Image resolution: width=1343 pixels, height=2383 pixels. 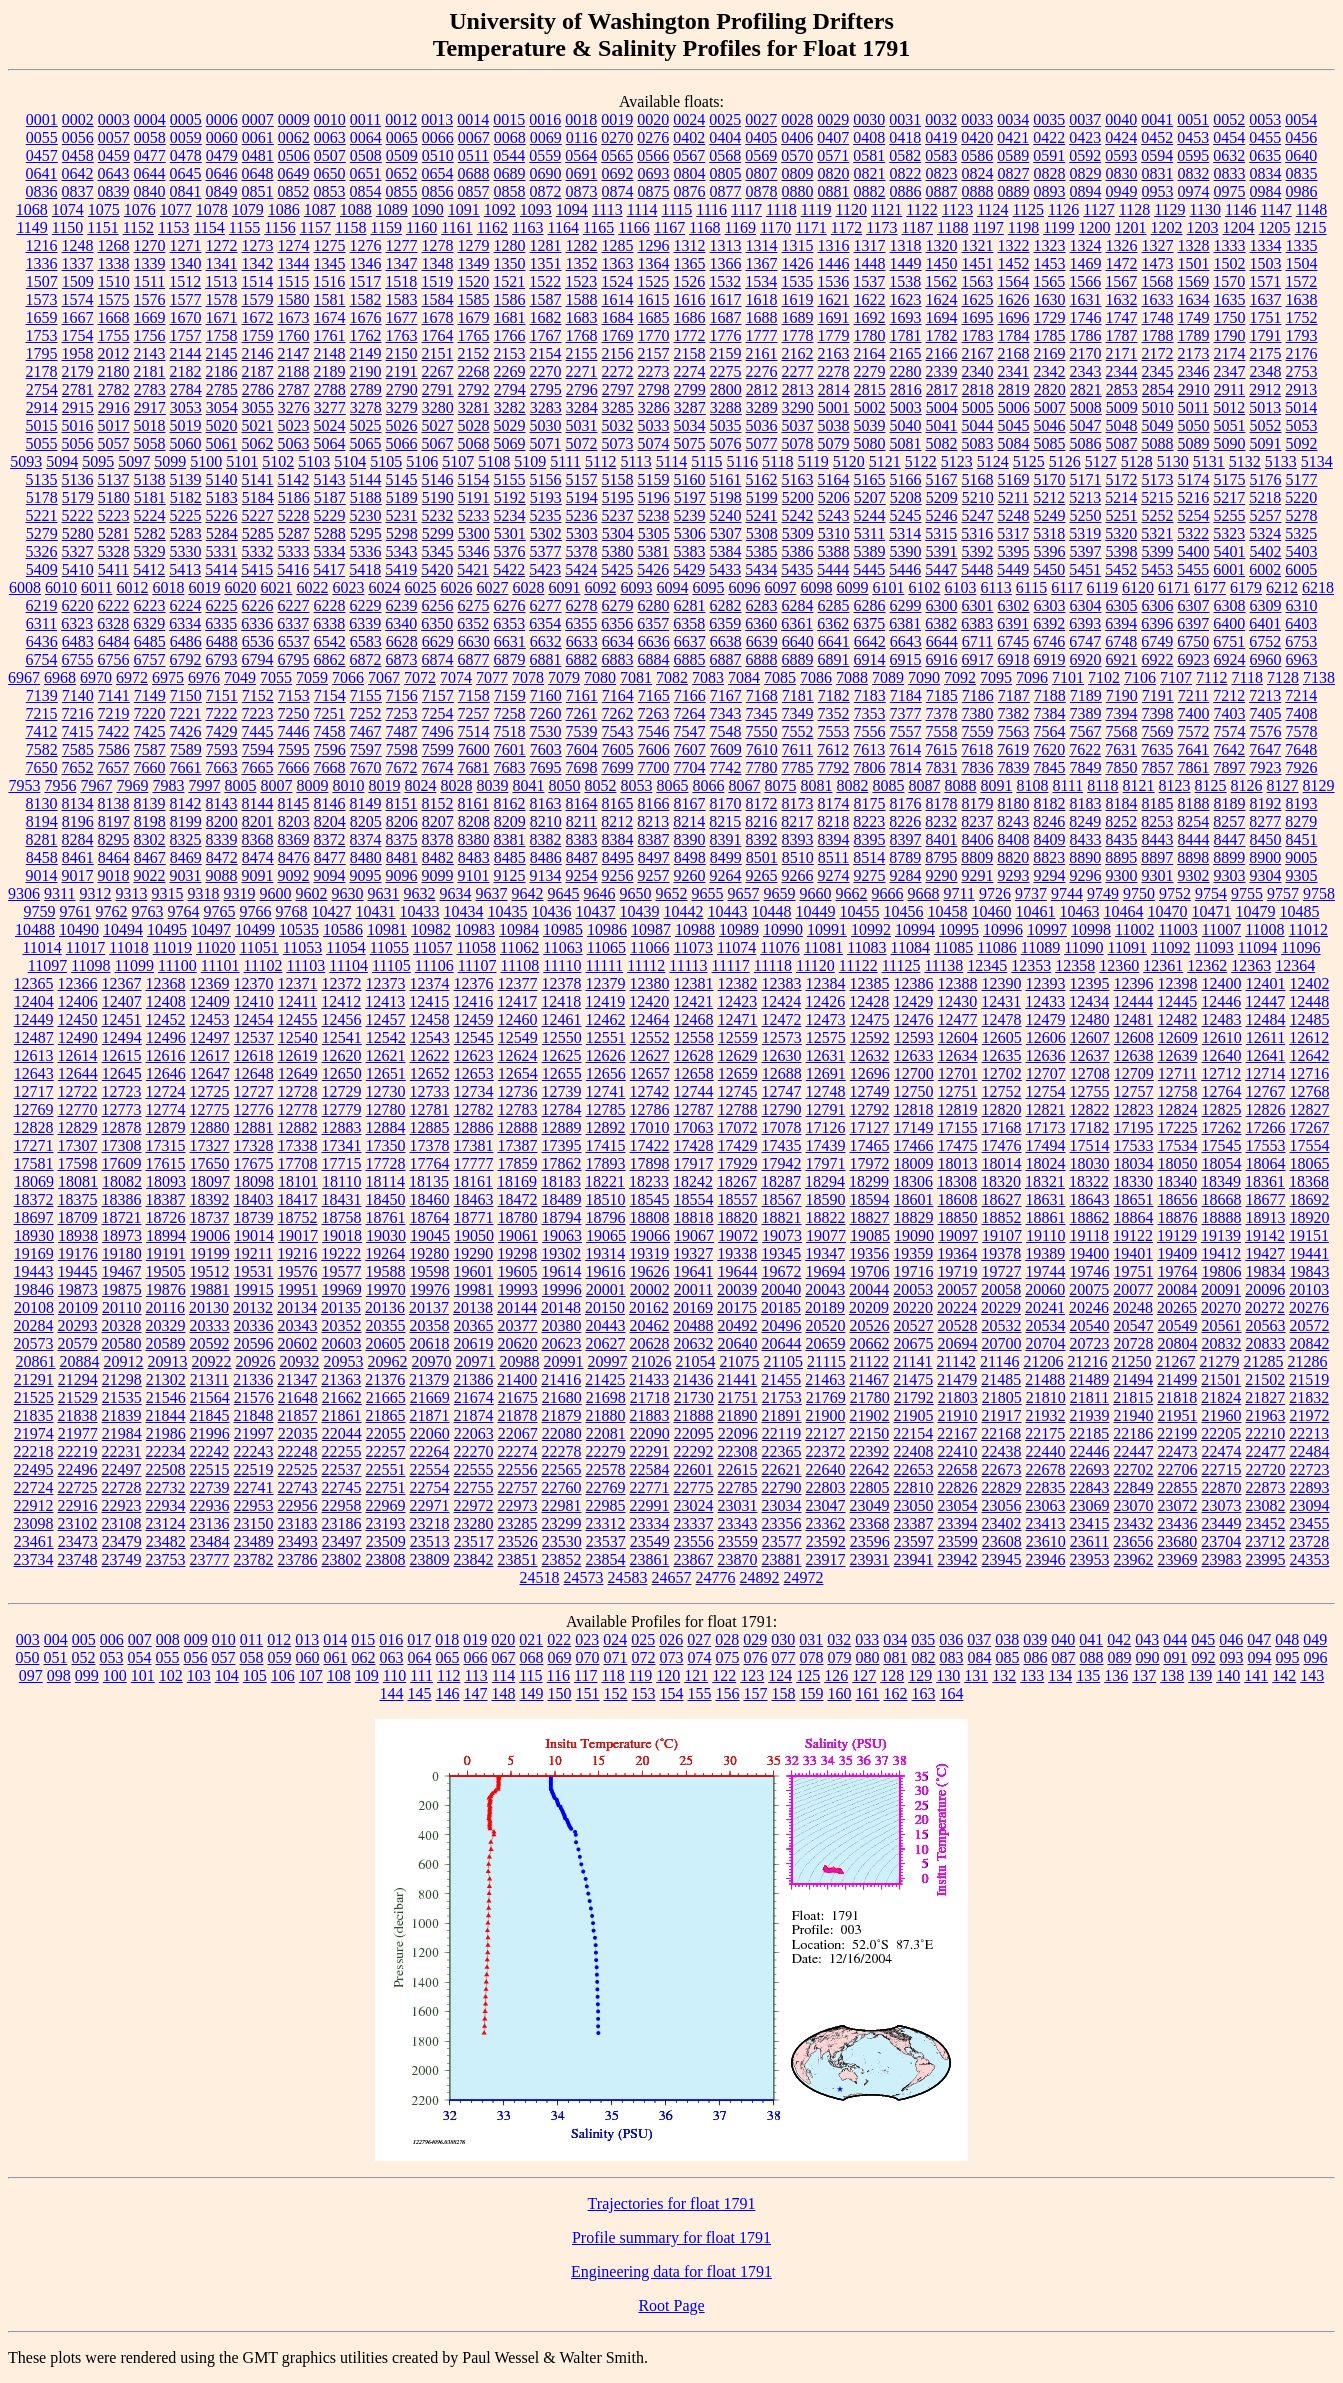 What do you see at coordinates (1301, 623) in the screenshot?
I see `6403` at bounding box center [1301, 623].